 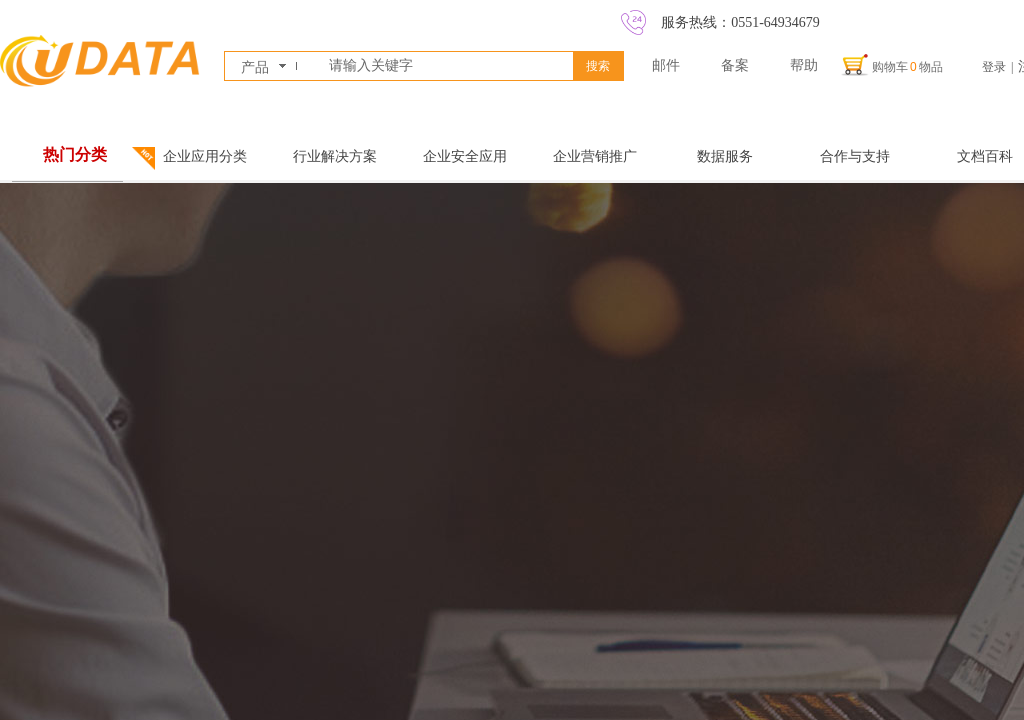 I want to click on [textbox], so click(x=447, y=66).